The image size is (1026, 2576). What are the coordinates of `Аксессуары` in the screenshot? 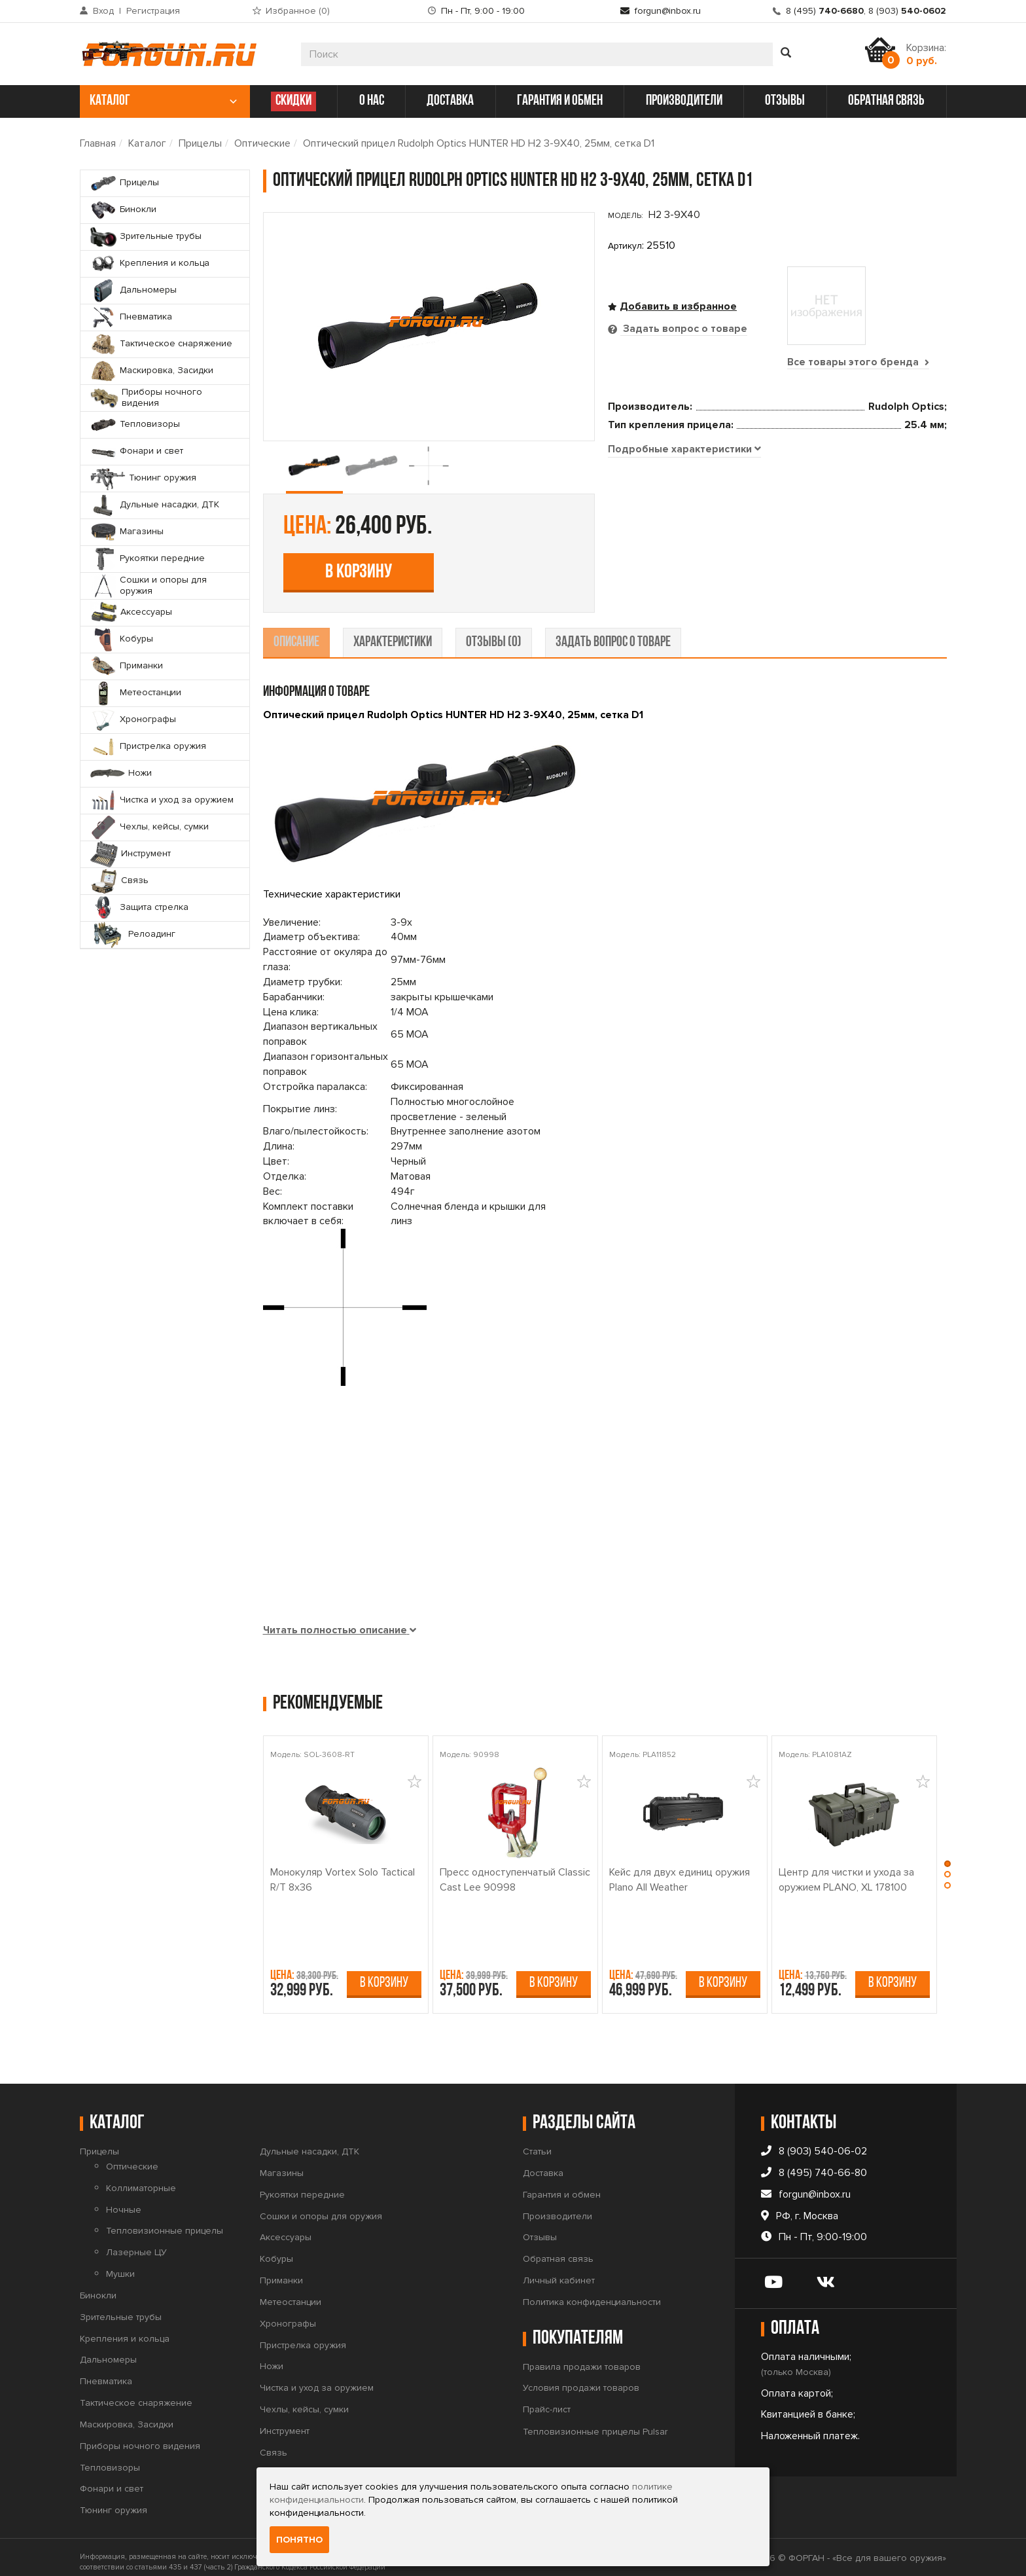 It's located at (285, 2228).